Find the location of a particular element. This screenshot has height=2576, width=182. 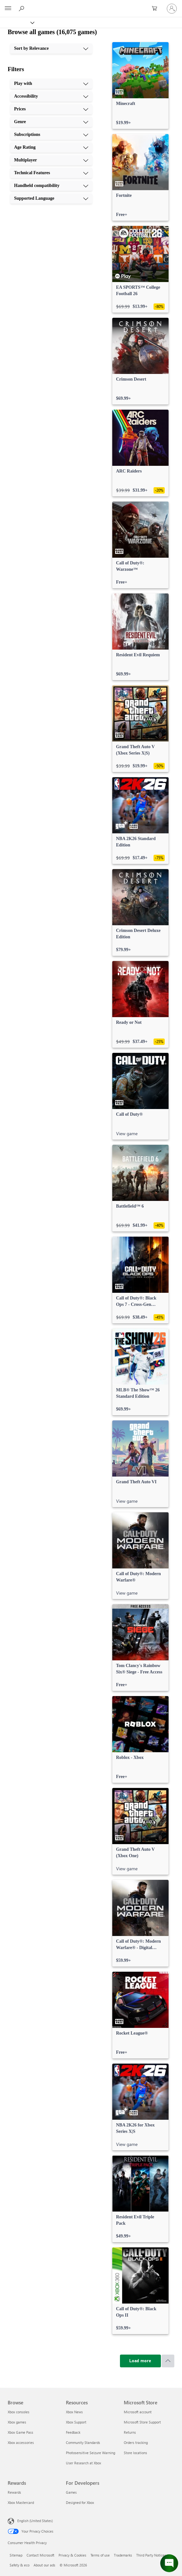

[Scroll to top] is located at coordinates (168, 2361).